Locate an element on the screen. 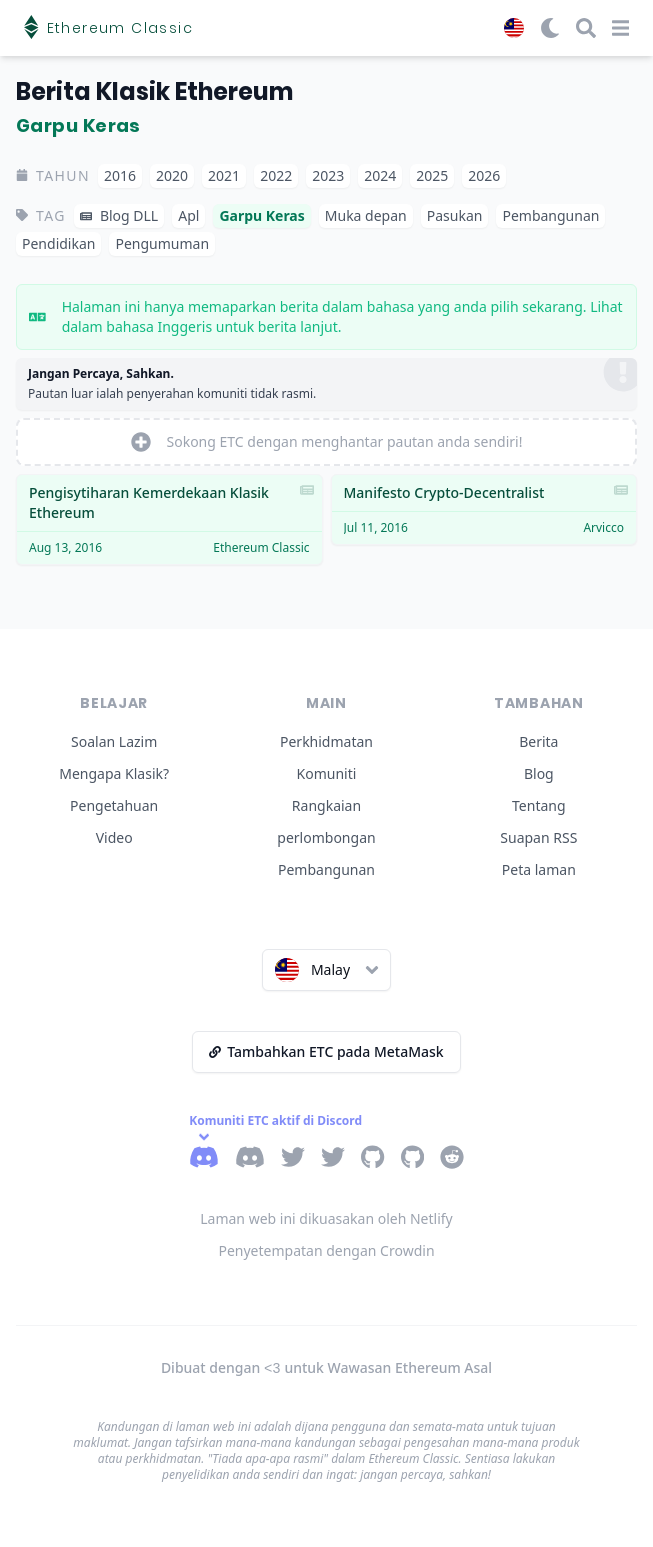 Image resolution: width=653 pixels, height=1547 pixels. Blog is located at coordinates (539, 773).